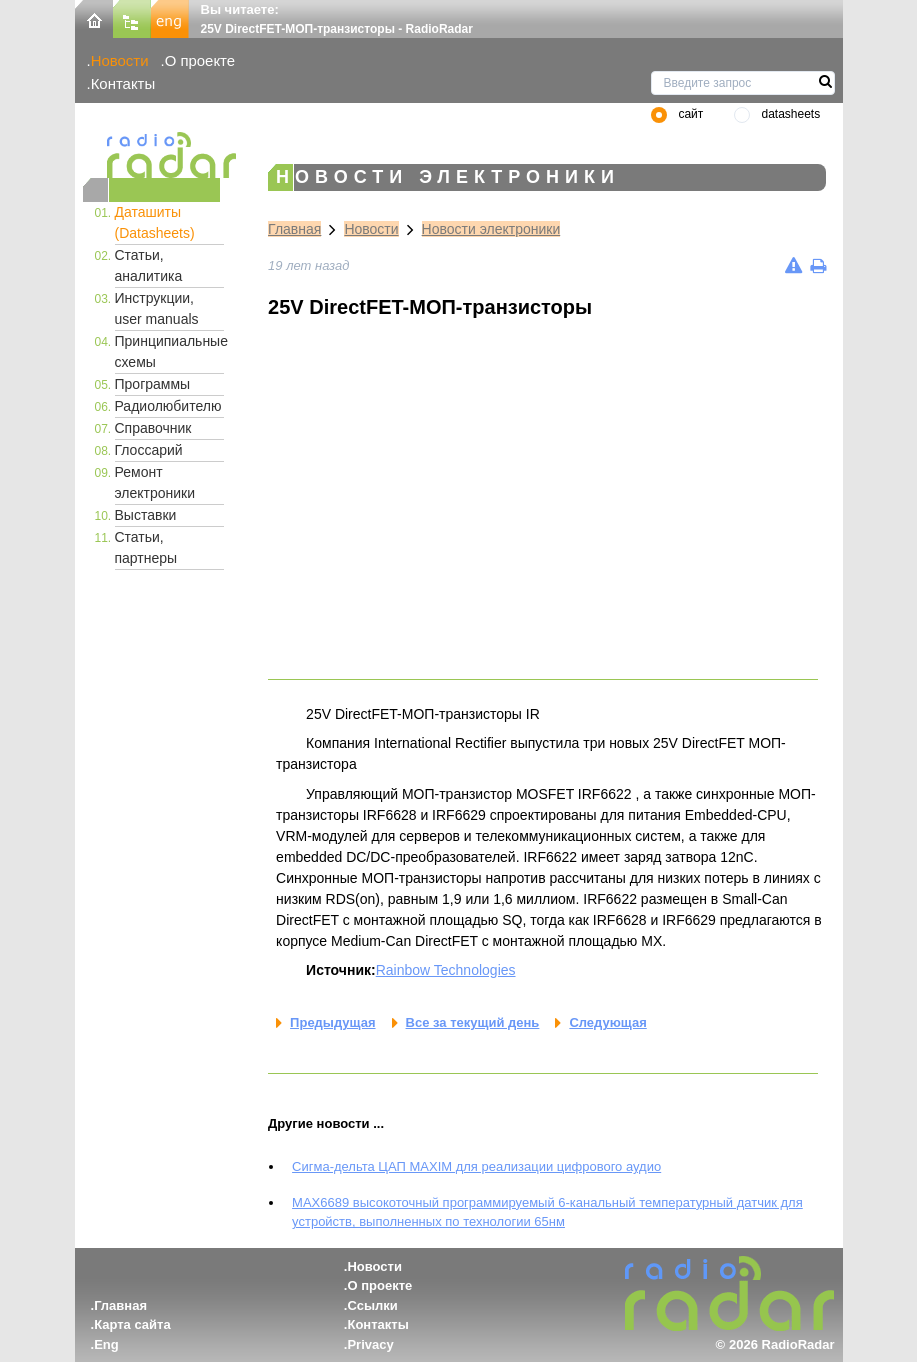 Image resolution: width=917 pixels, height=1362 pixels. I want to click on Инструкции, user manuals, so click(157, 308).